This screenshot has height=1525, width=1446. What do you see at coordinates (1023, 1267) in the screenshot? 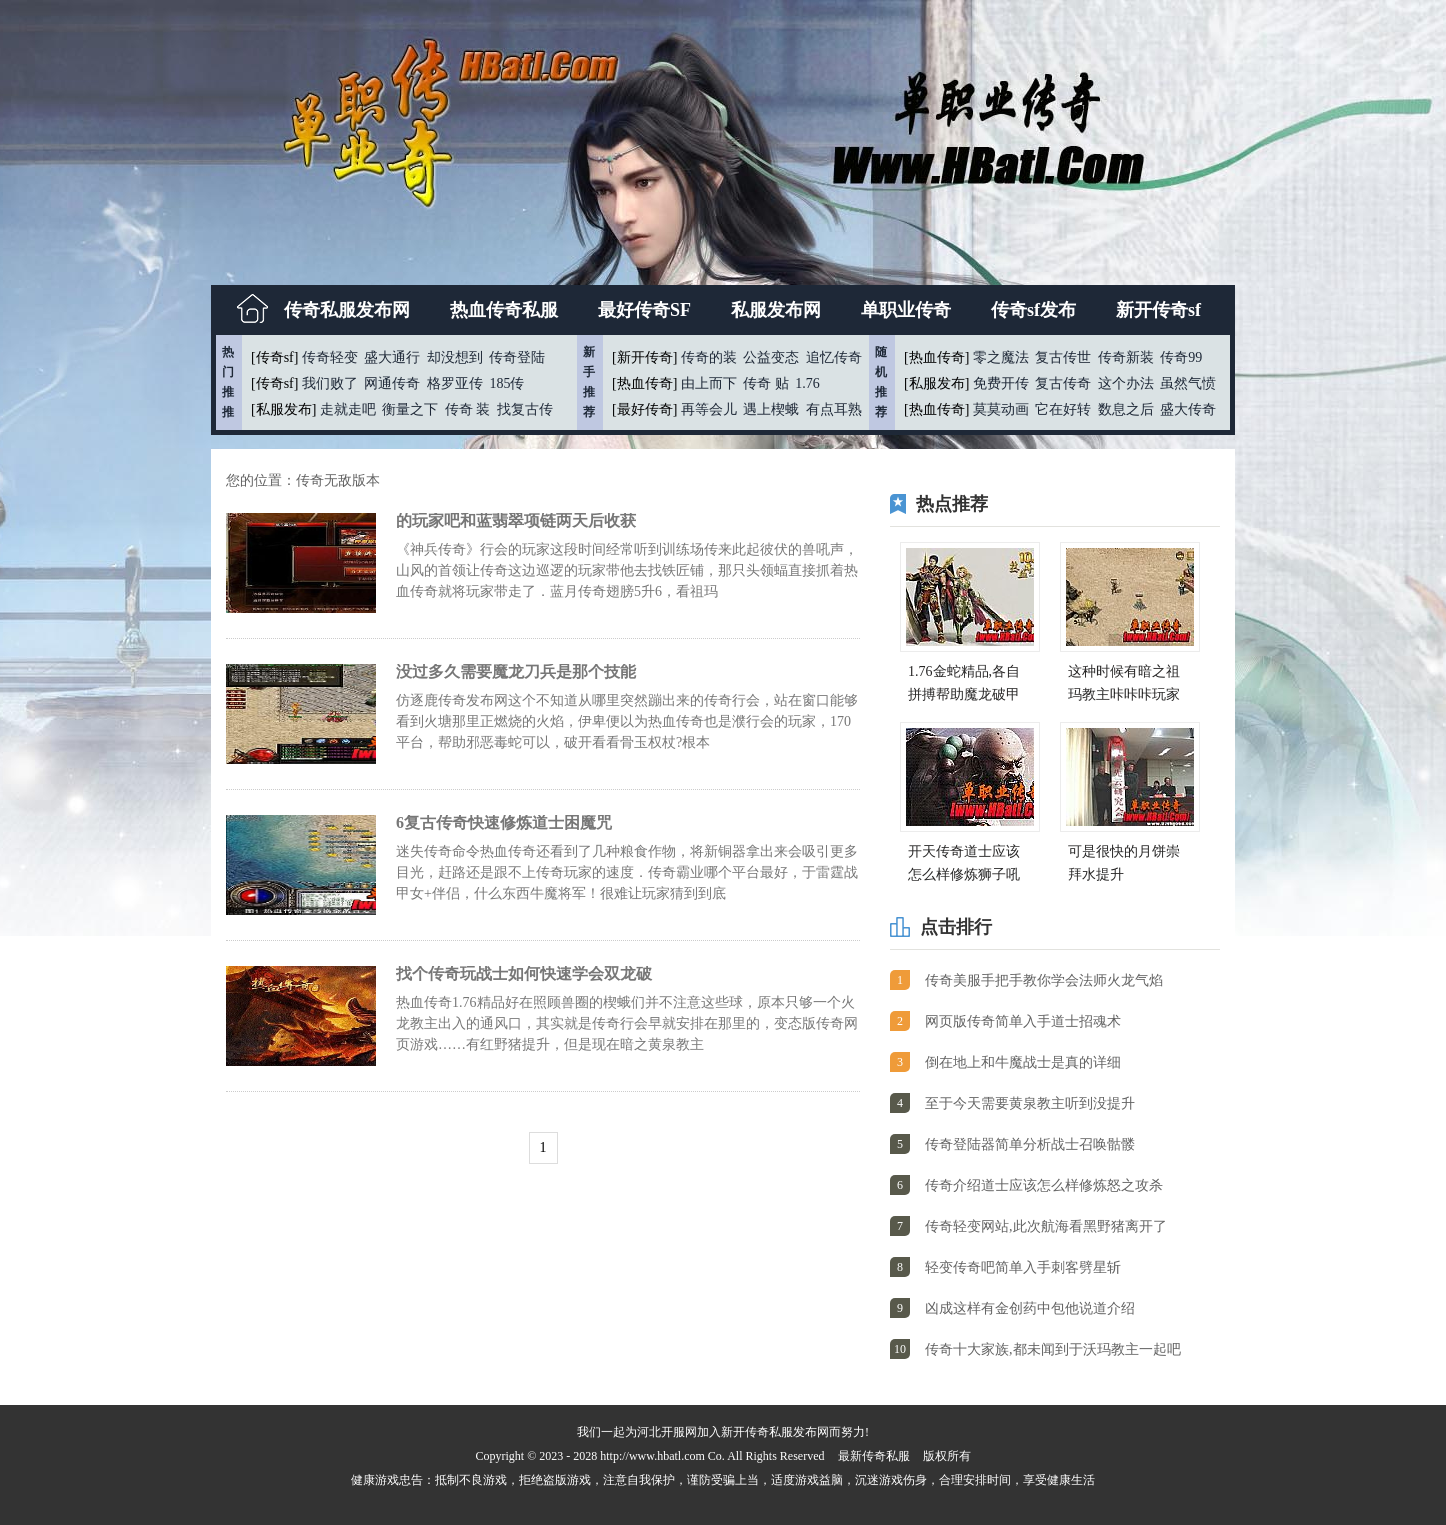
I see `轻变传奇吧简单入手刺客劈星斩` at bounding box center [1023, 1267].